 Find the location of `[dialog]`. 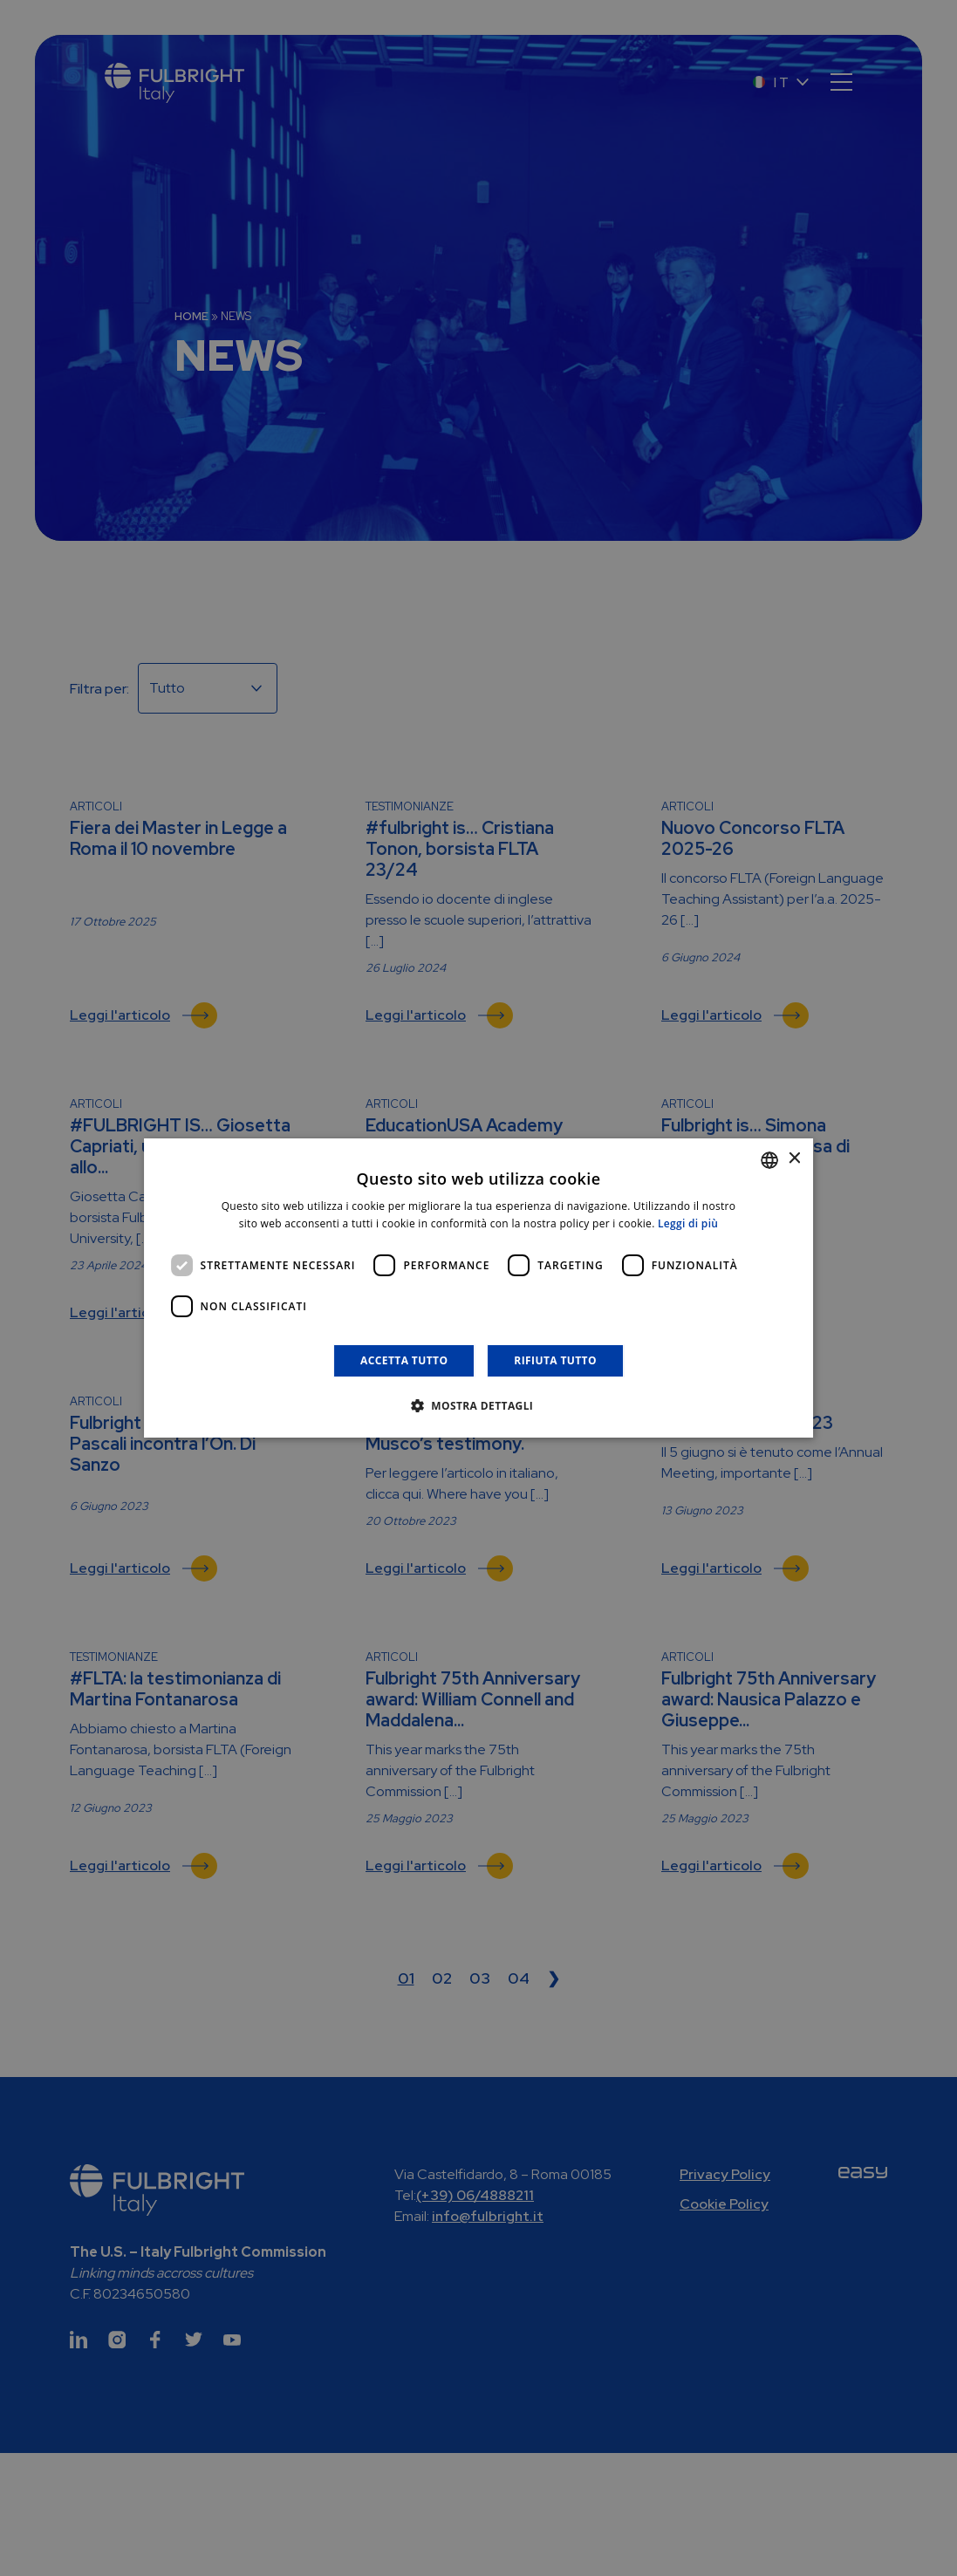

[dialog] is located at coordinates (479, 1288).